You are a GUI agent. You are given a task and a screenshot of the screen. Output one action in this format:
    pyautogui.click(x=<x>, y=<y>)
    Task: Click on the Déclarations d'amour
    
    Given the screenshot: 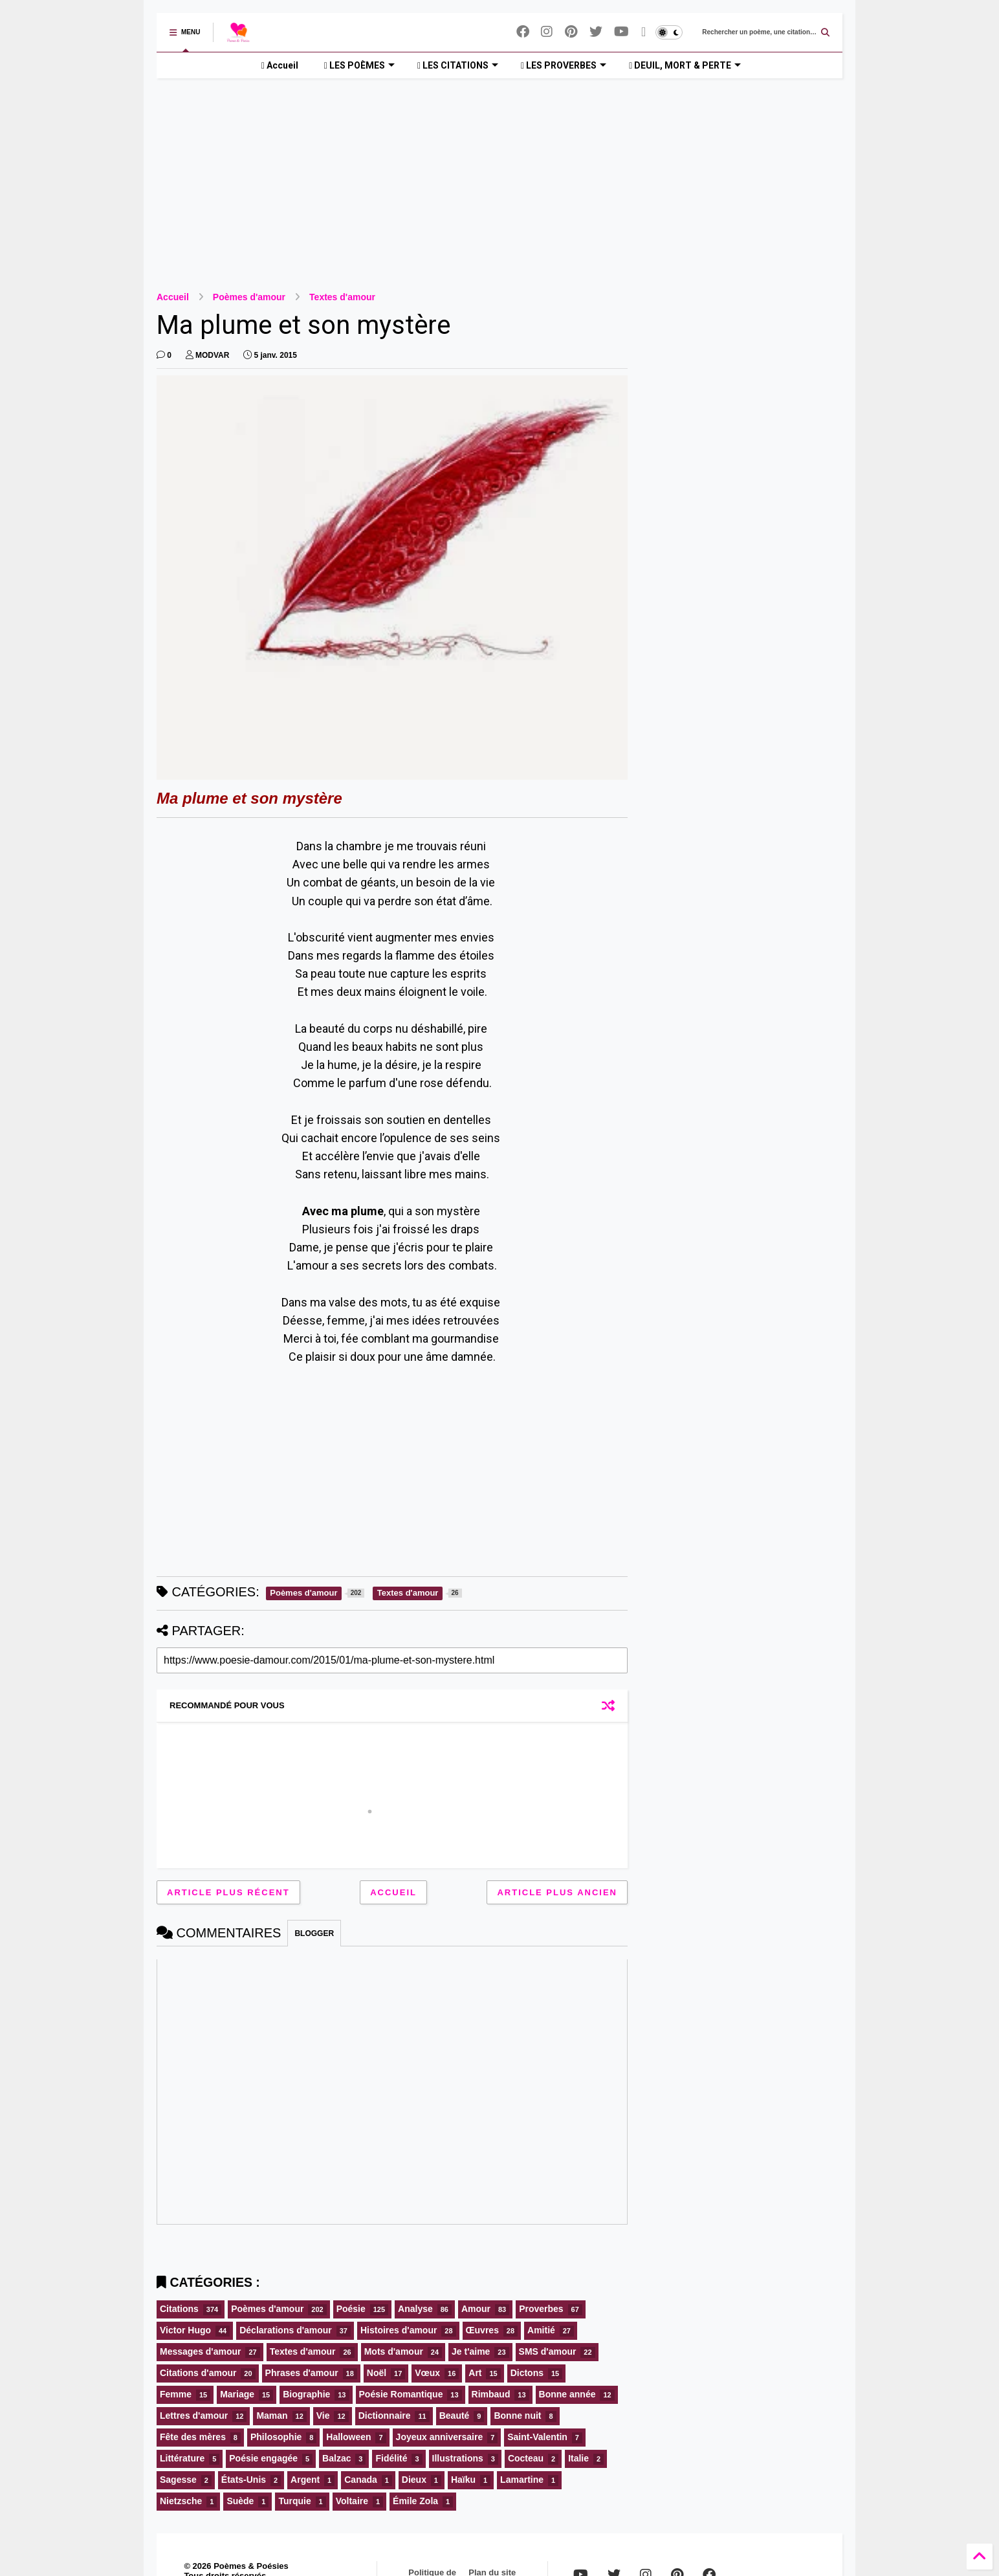 What is the action you would take?
    pyautogui.click(x=285, y=2330)
    